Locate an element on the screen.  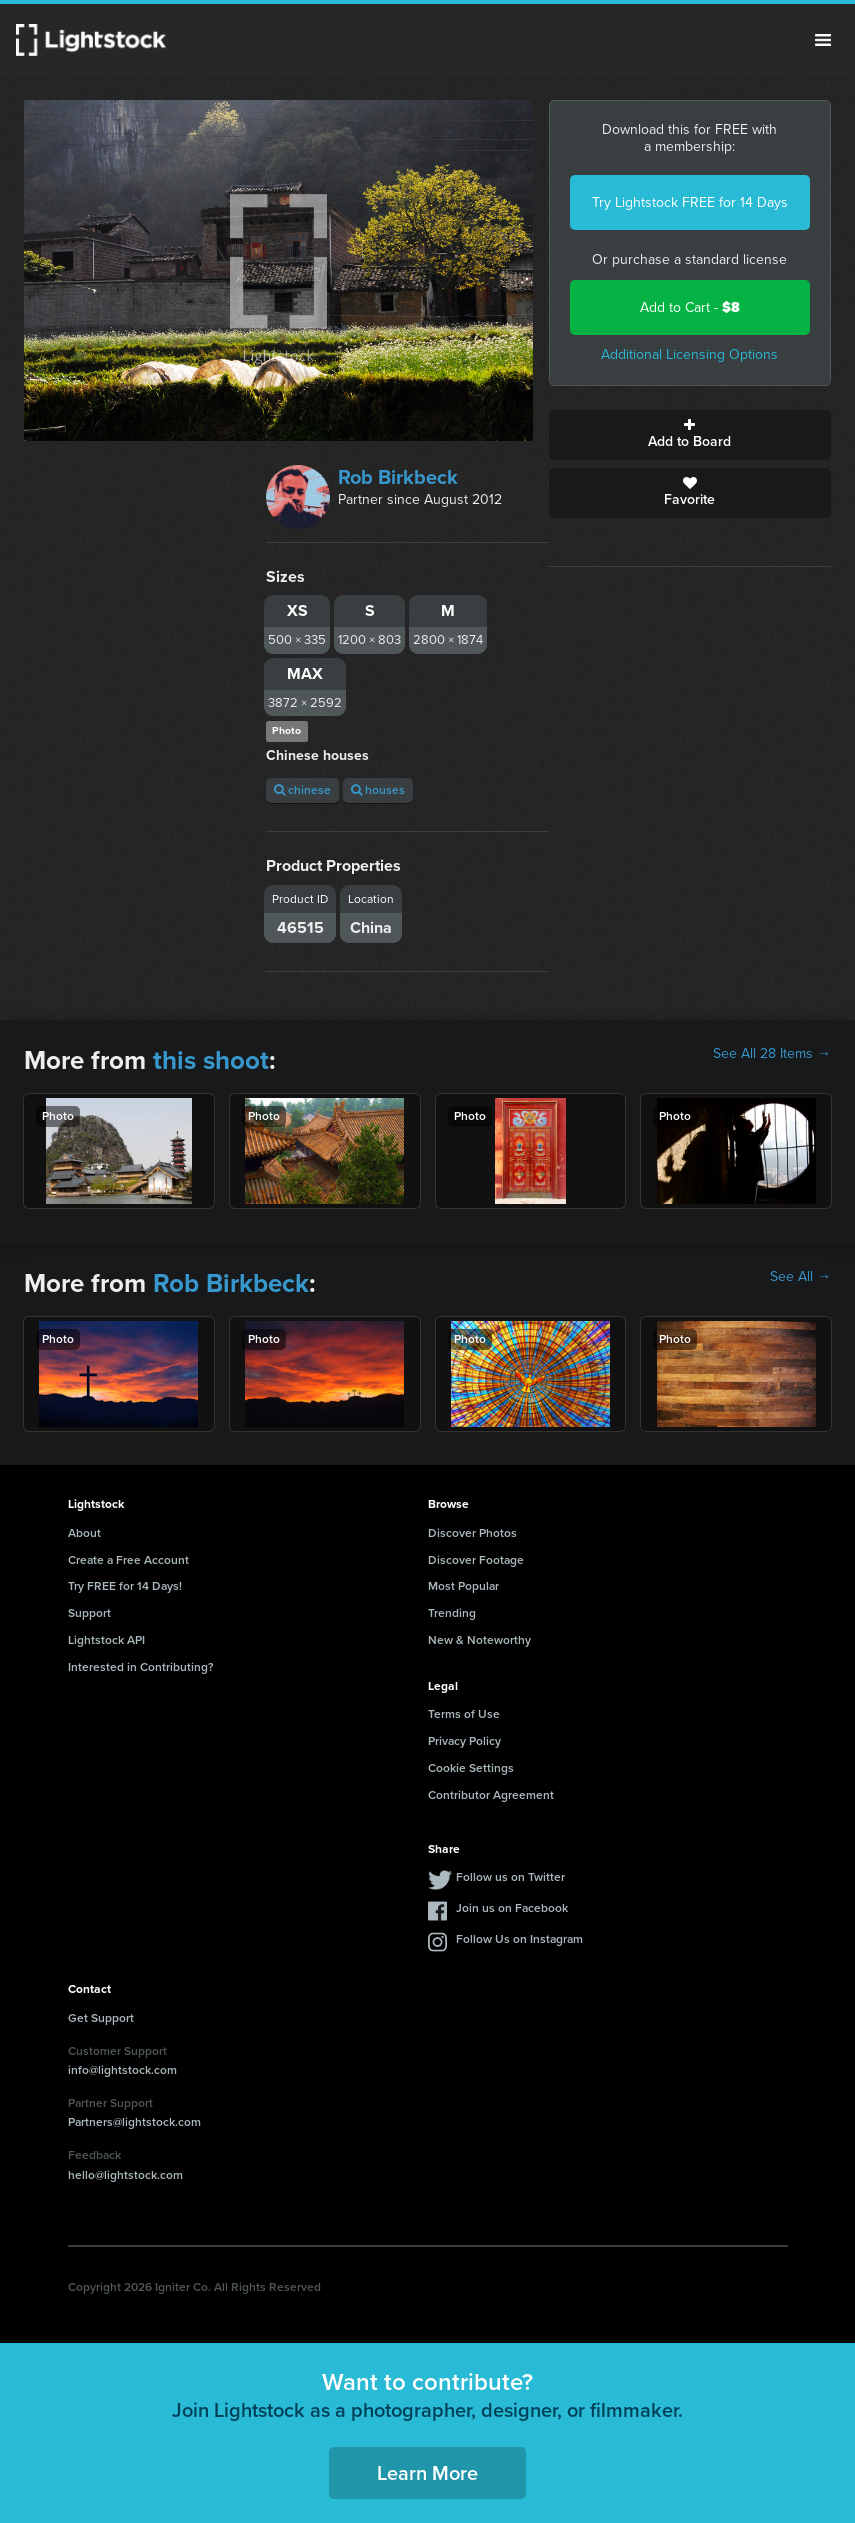
Terms of Use is located at coordinates (464, 1714).